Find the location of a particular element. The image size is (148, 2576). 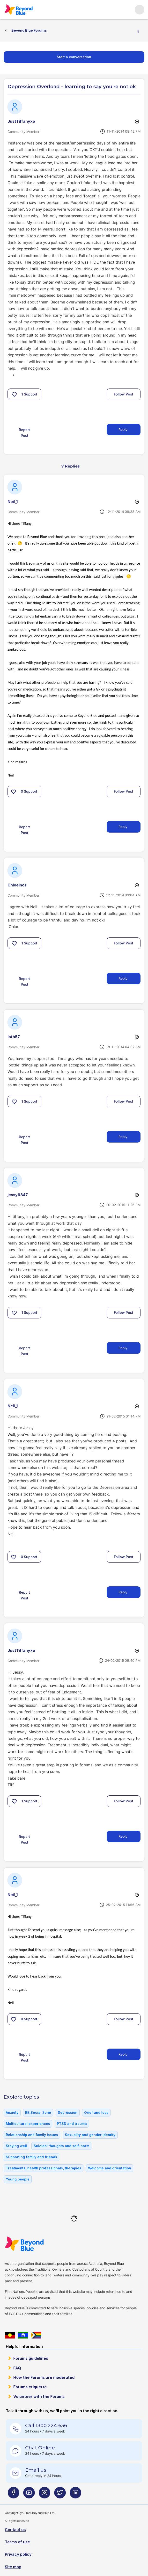

Sexuality and gender identity is located at coordinates (90, 2135).